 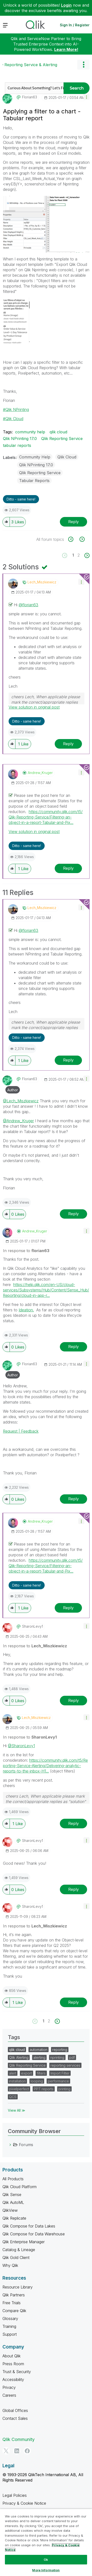 What do you see at coordinates (46, 1290) in the screenshot?
I see `https://help.qlik.com/en-US/cloud-services/Subsystems/Hub/Content/Sense_Hub/Reporting/cloud-in-app-r...` at bounding box center [46, 1290].